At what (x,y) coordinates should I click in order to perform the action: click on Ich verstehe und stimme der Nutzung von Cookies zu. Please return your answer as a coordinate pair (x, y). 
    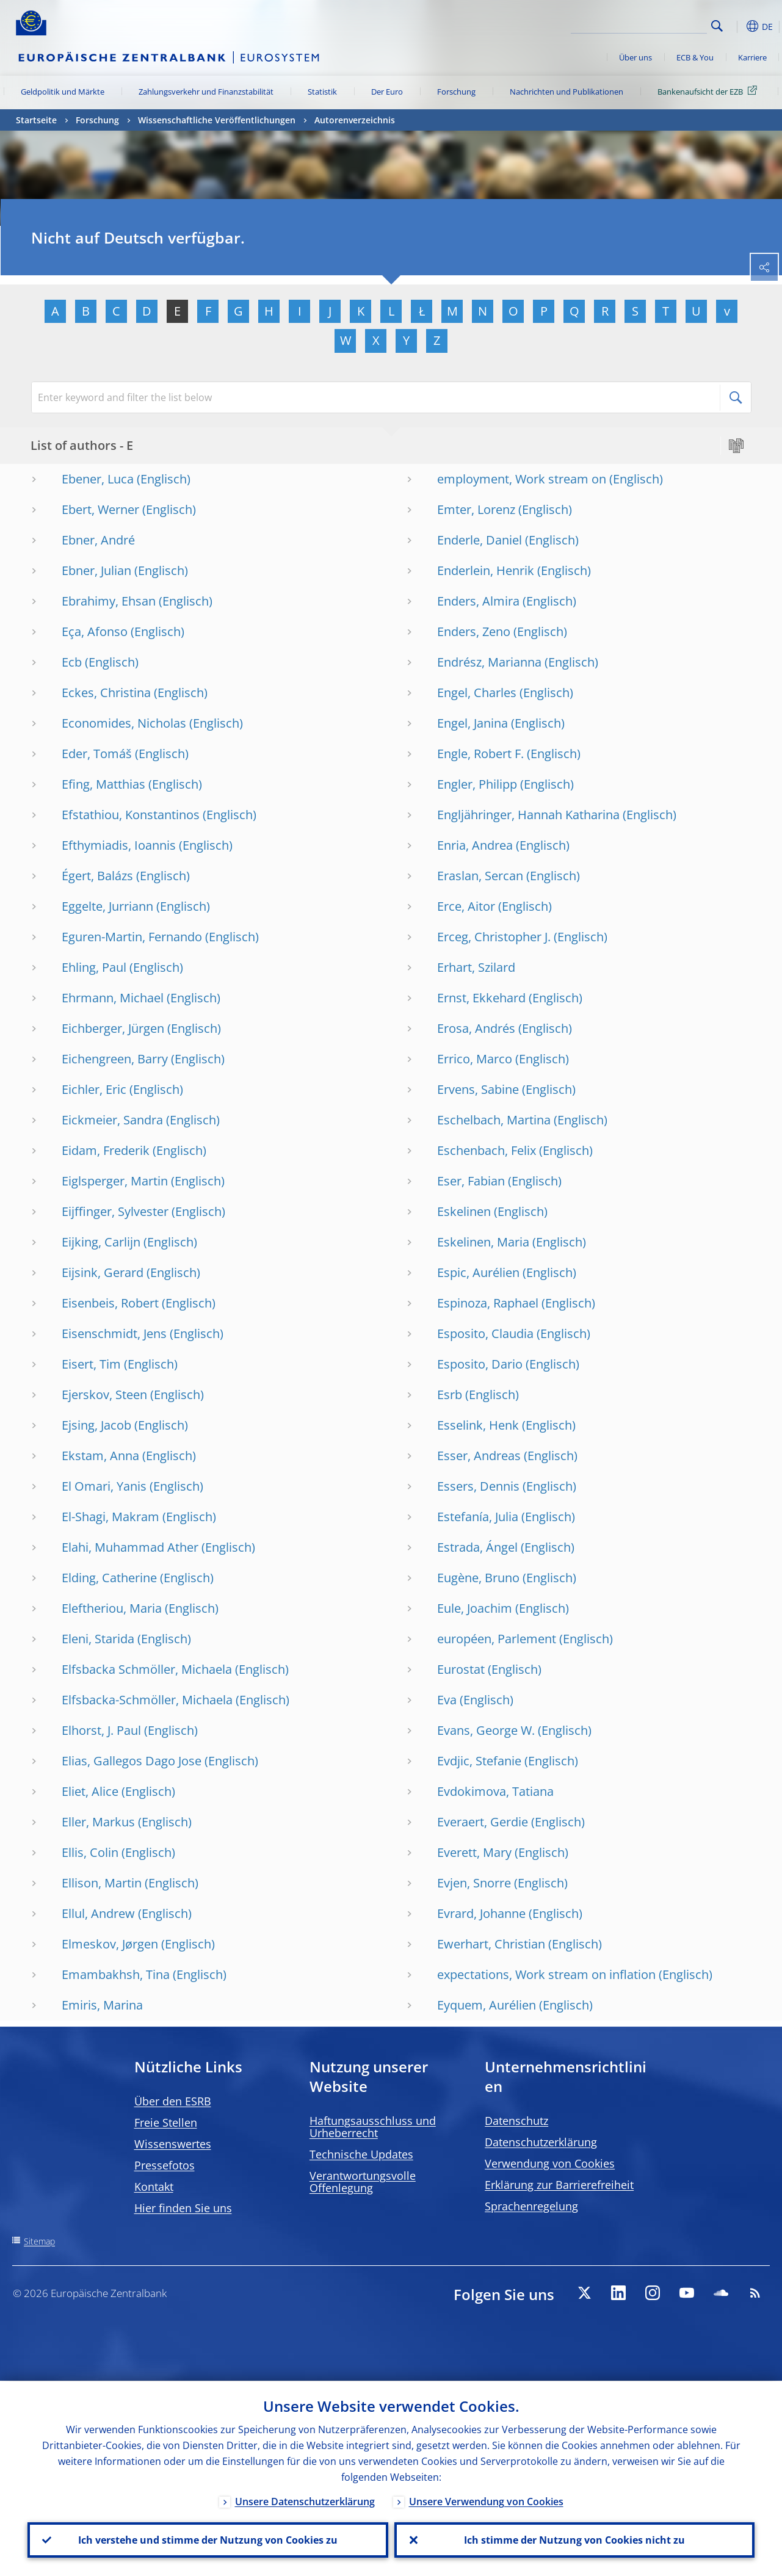
    Looking at the image, I should click on (208, 2540).